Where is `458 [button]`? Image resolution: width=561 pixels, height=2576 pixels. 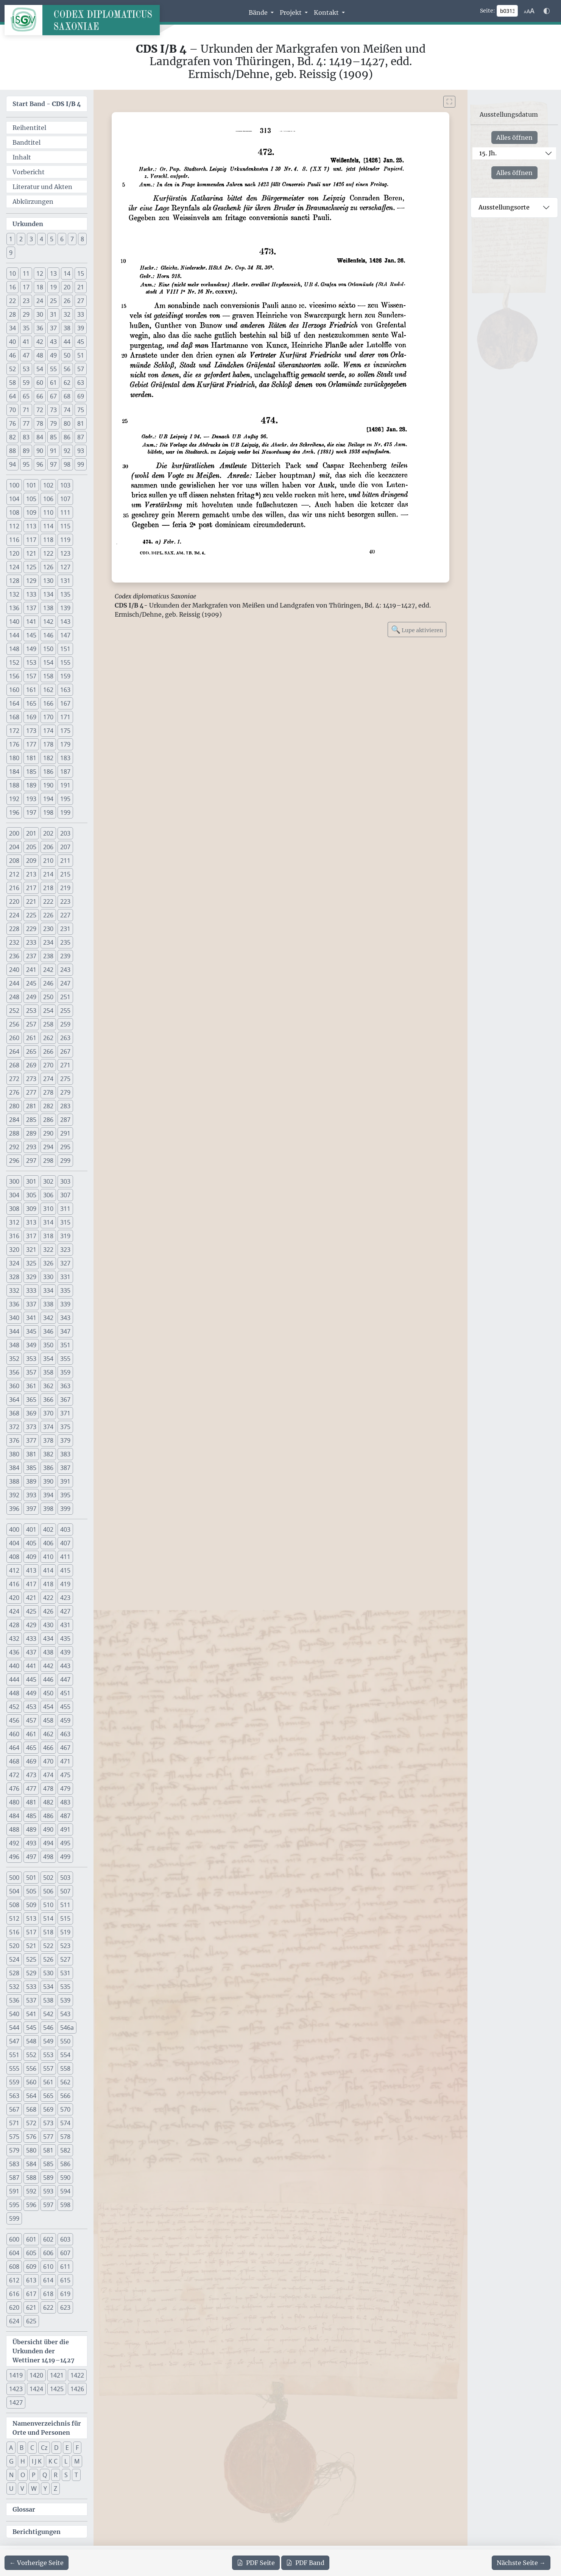 458 [button] is located at coordinates (48, 1720).